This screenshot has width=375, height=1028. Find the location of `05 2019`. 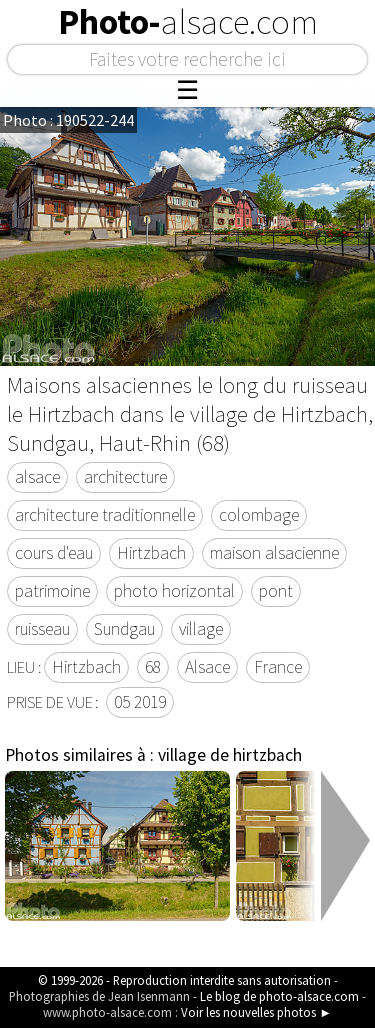

05 2019 is located at coordinates (140, 702).